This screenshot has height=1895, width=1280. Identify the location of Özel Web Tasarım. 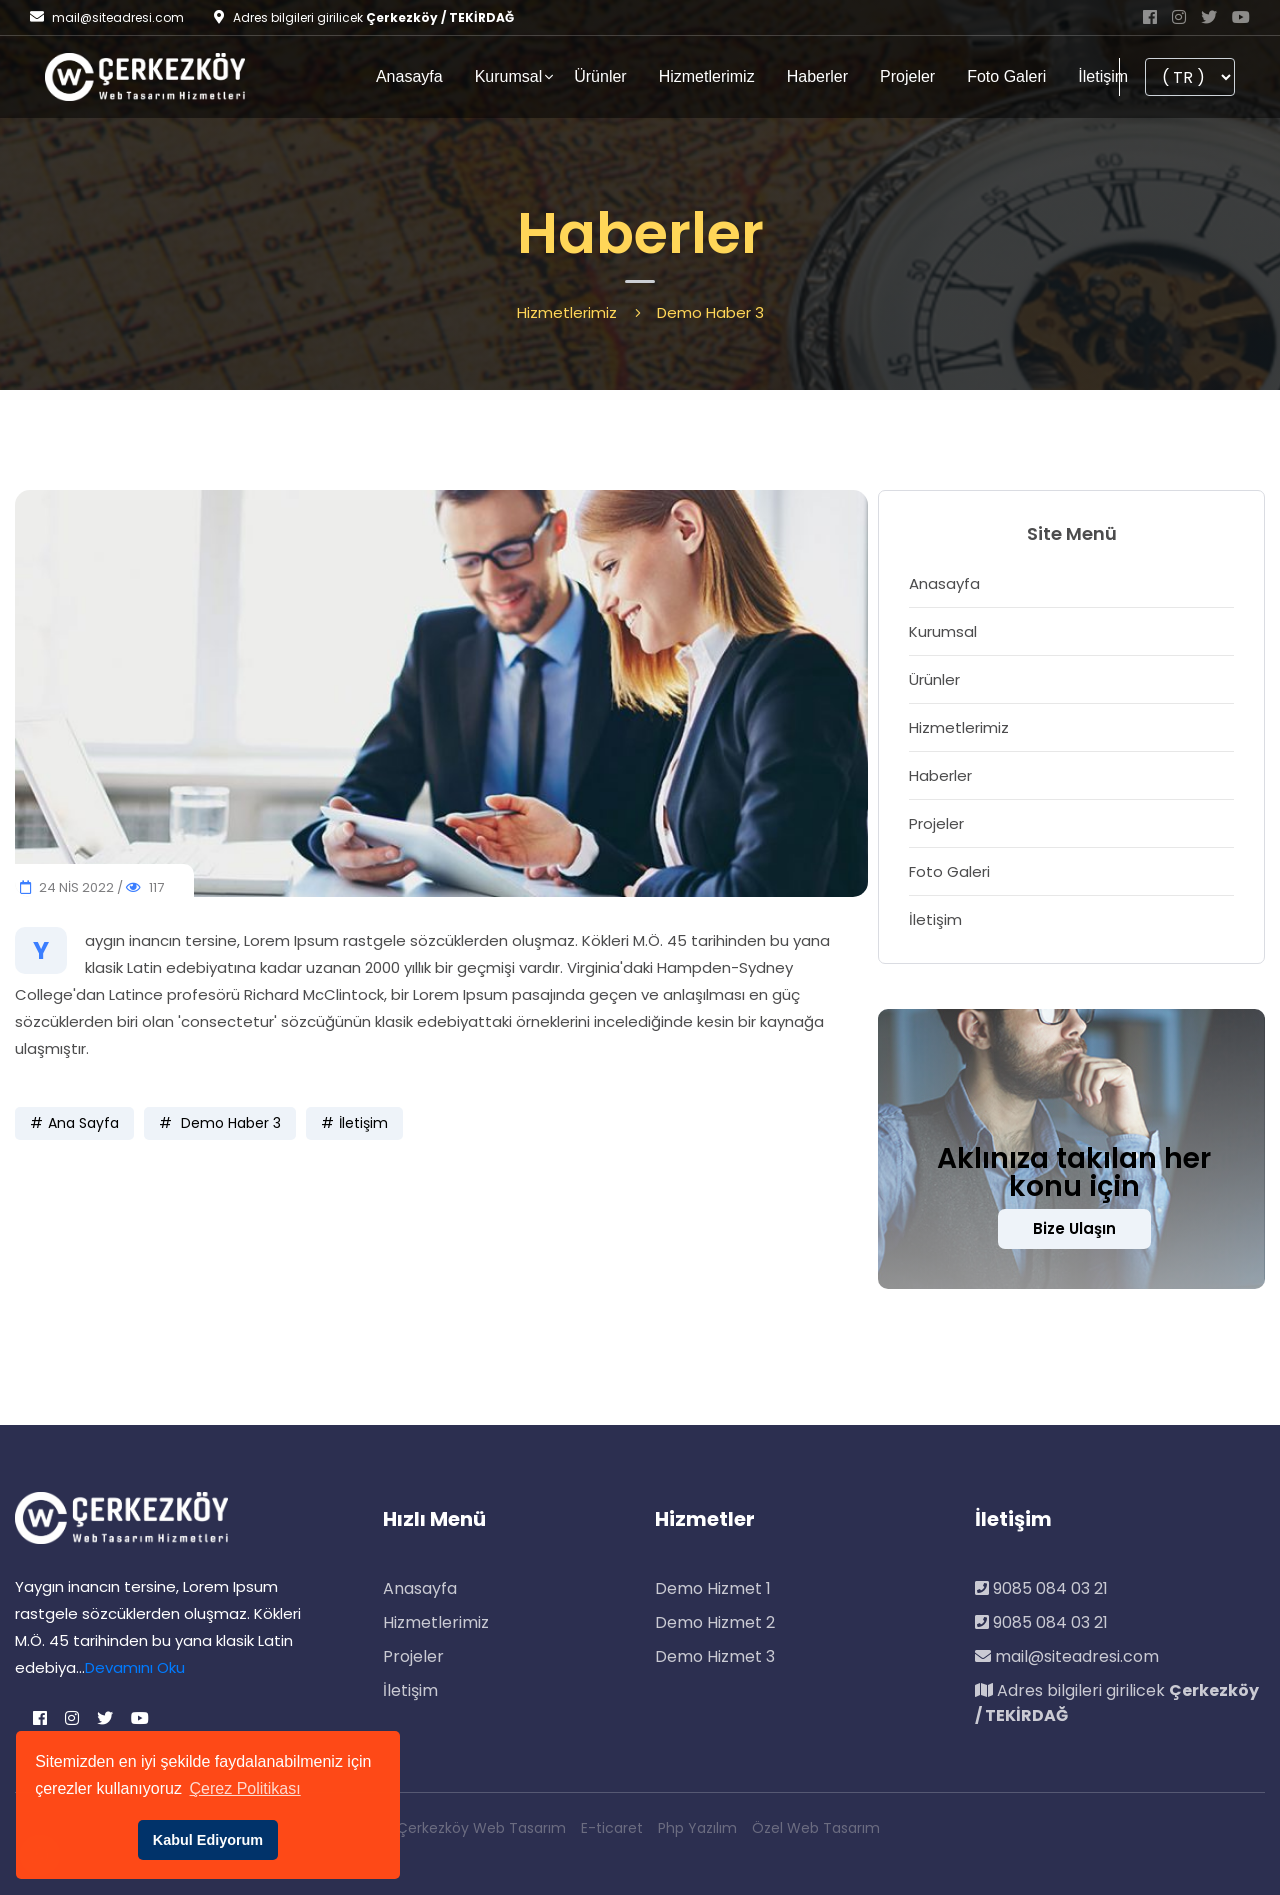
(816, 1828).